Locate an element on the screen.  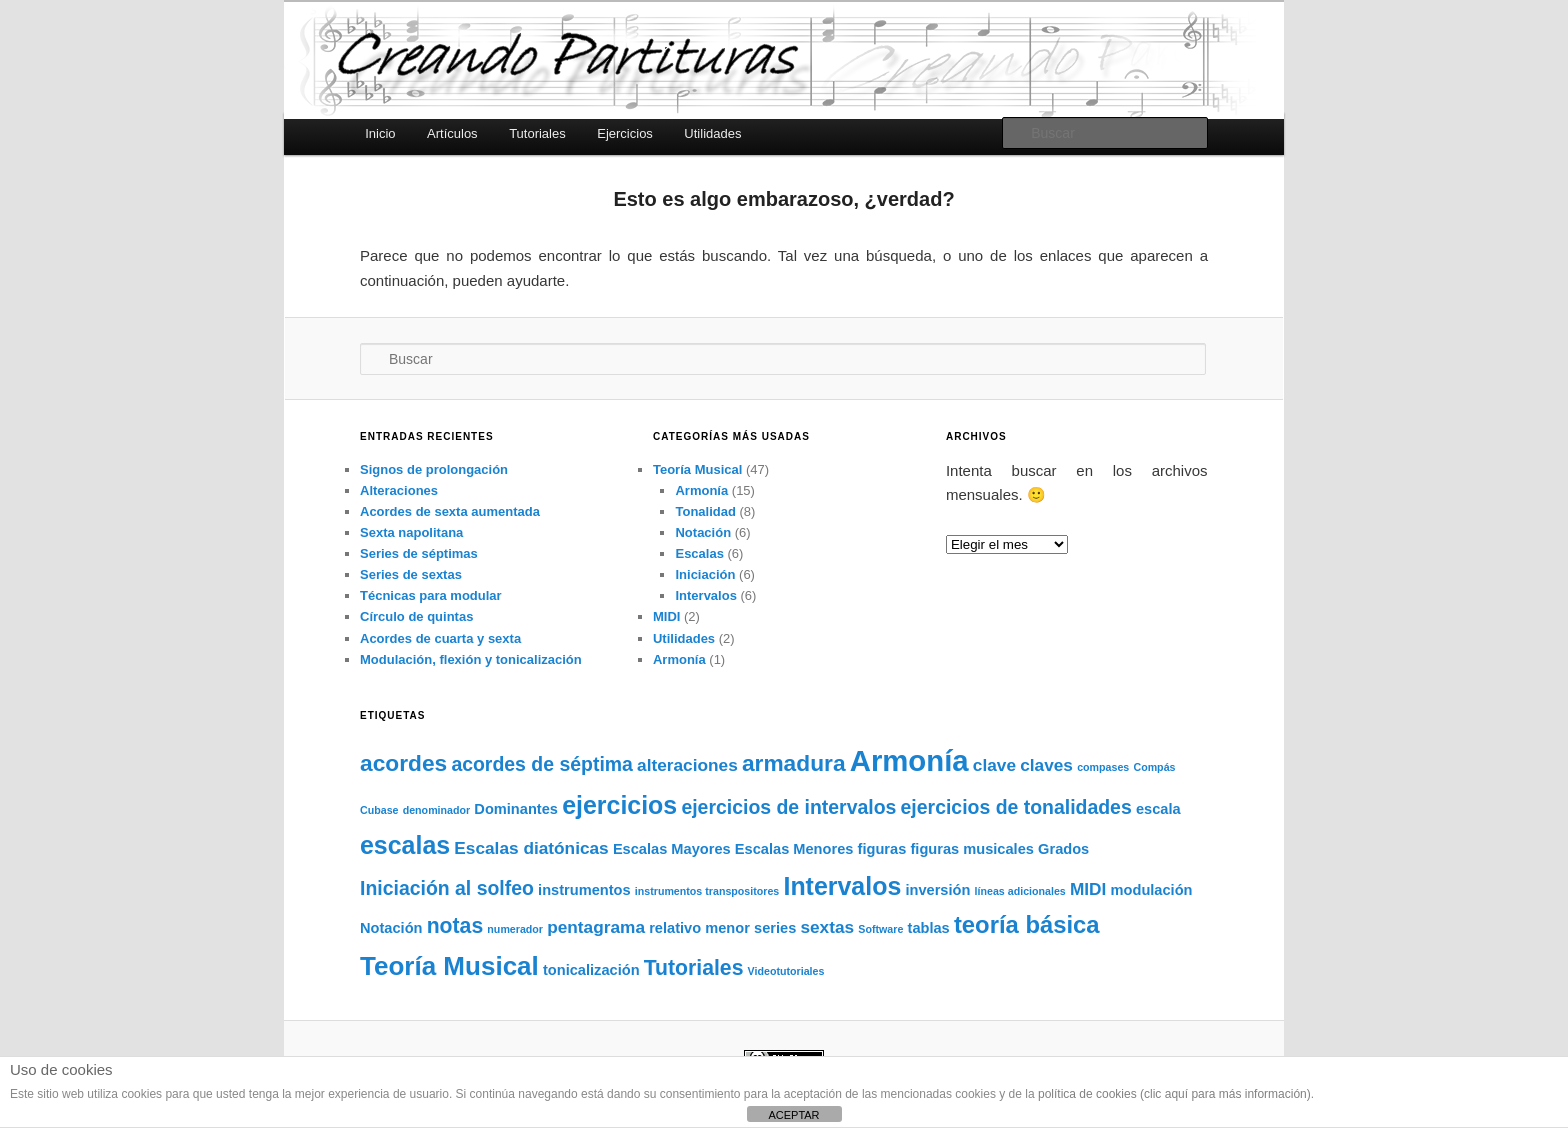
Utilidades is located at coordinates (712, 133).